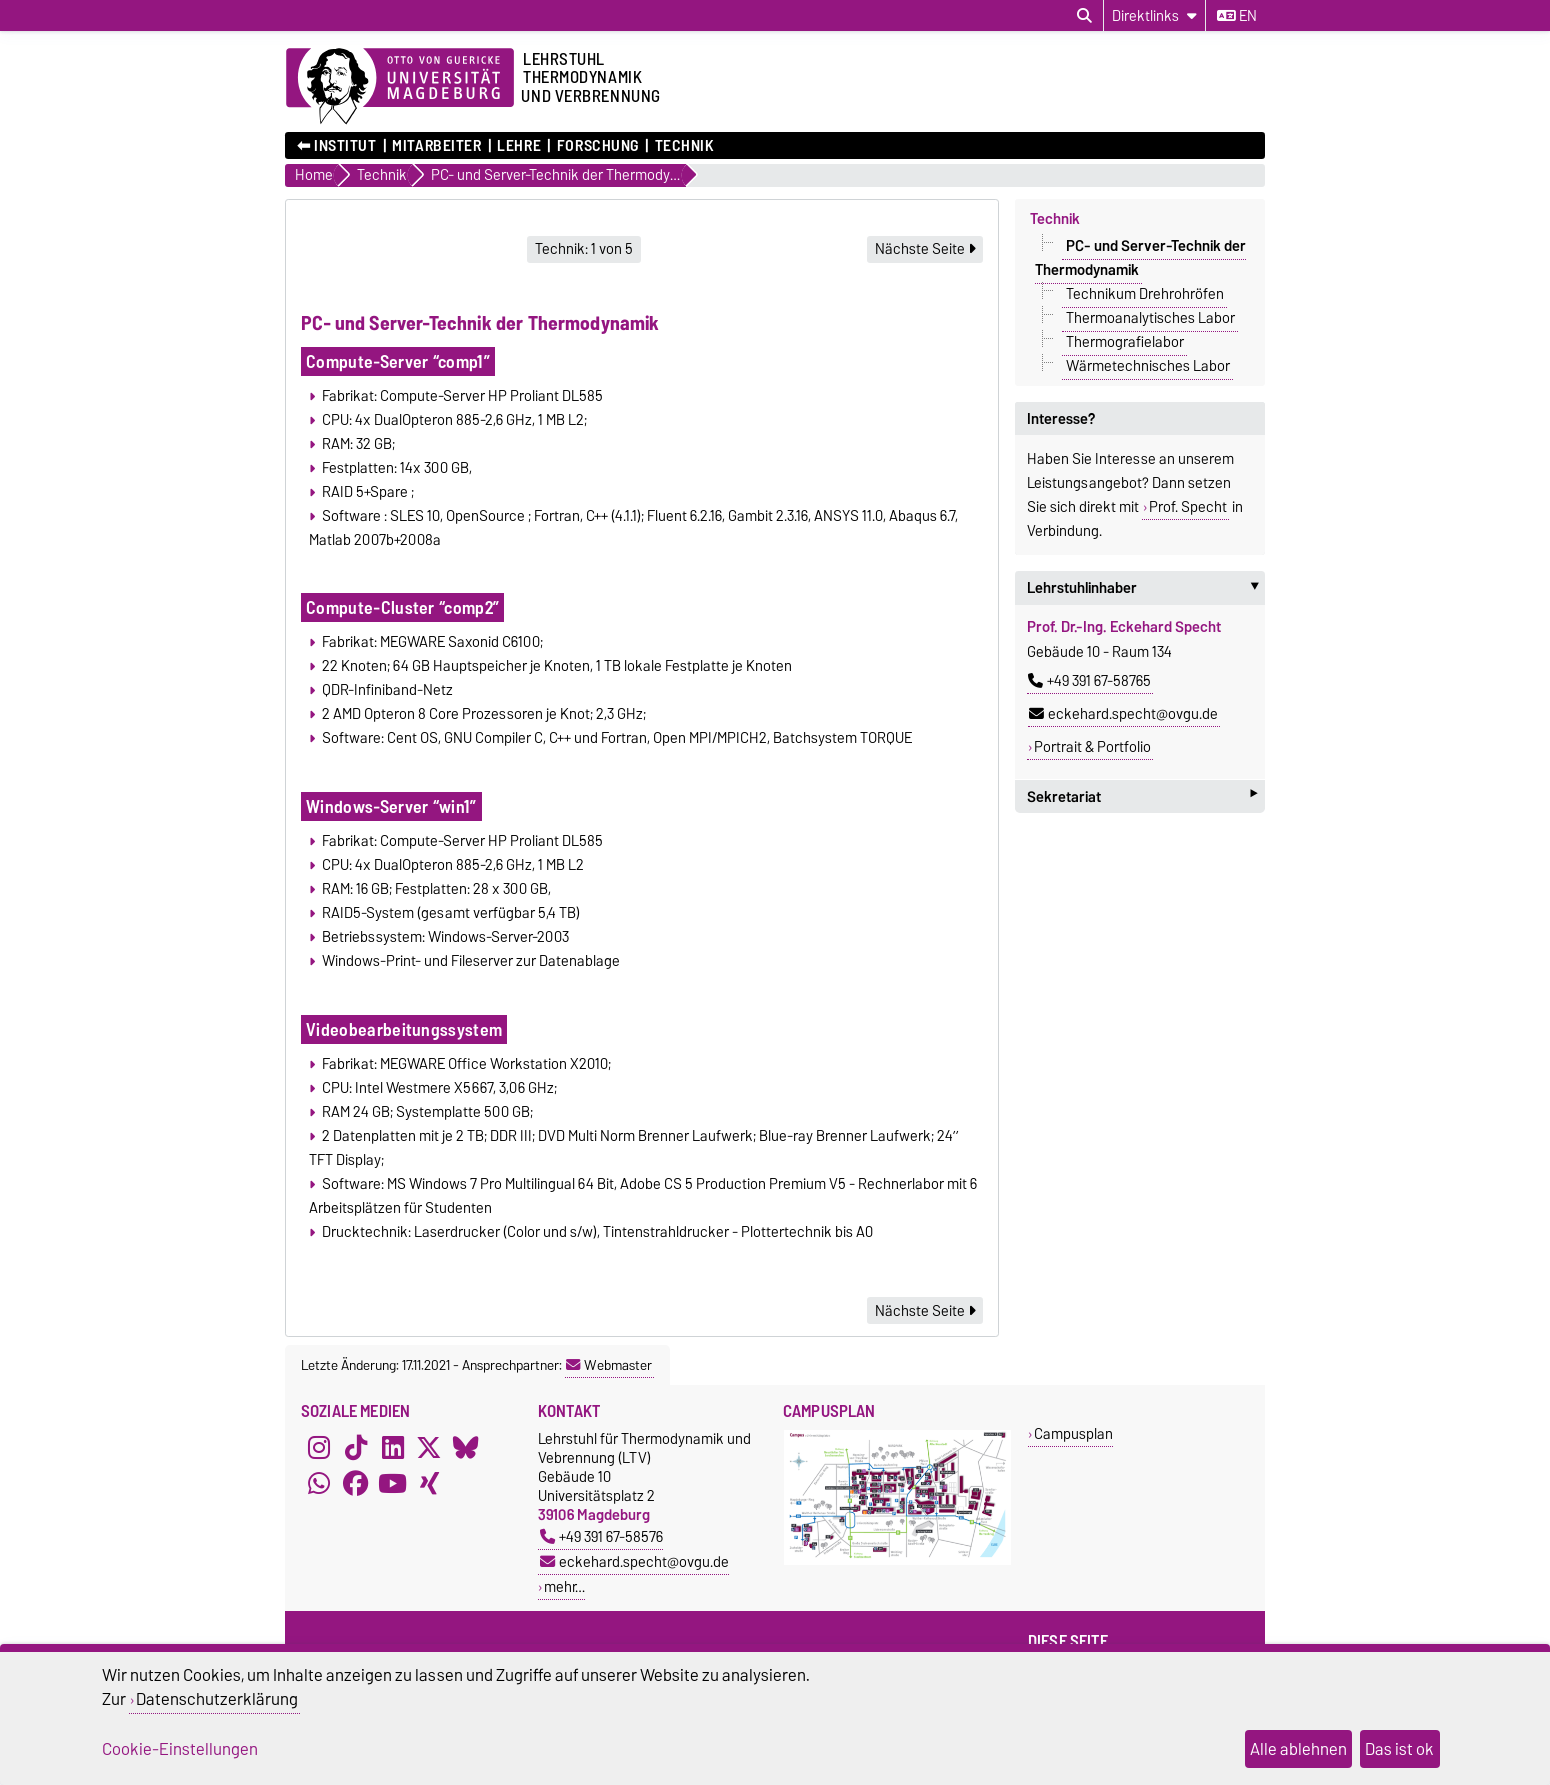 The height and width of the screenshot is (1785, 1550). Describe the element at coordinates (1146, 588) in the screenshot. I see `Lehrstuhlinhaber` at that location.